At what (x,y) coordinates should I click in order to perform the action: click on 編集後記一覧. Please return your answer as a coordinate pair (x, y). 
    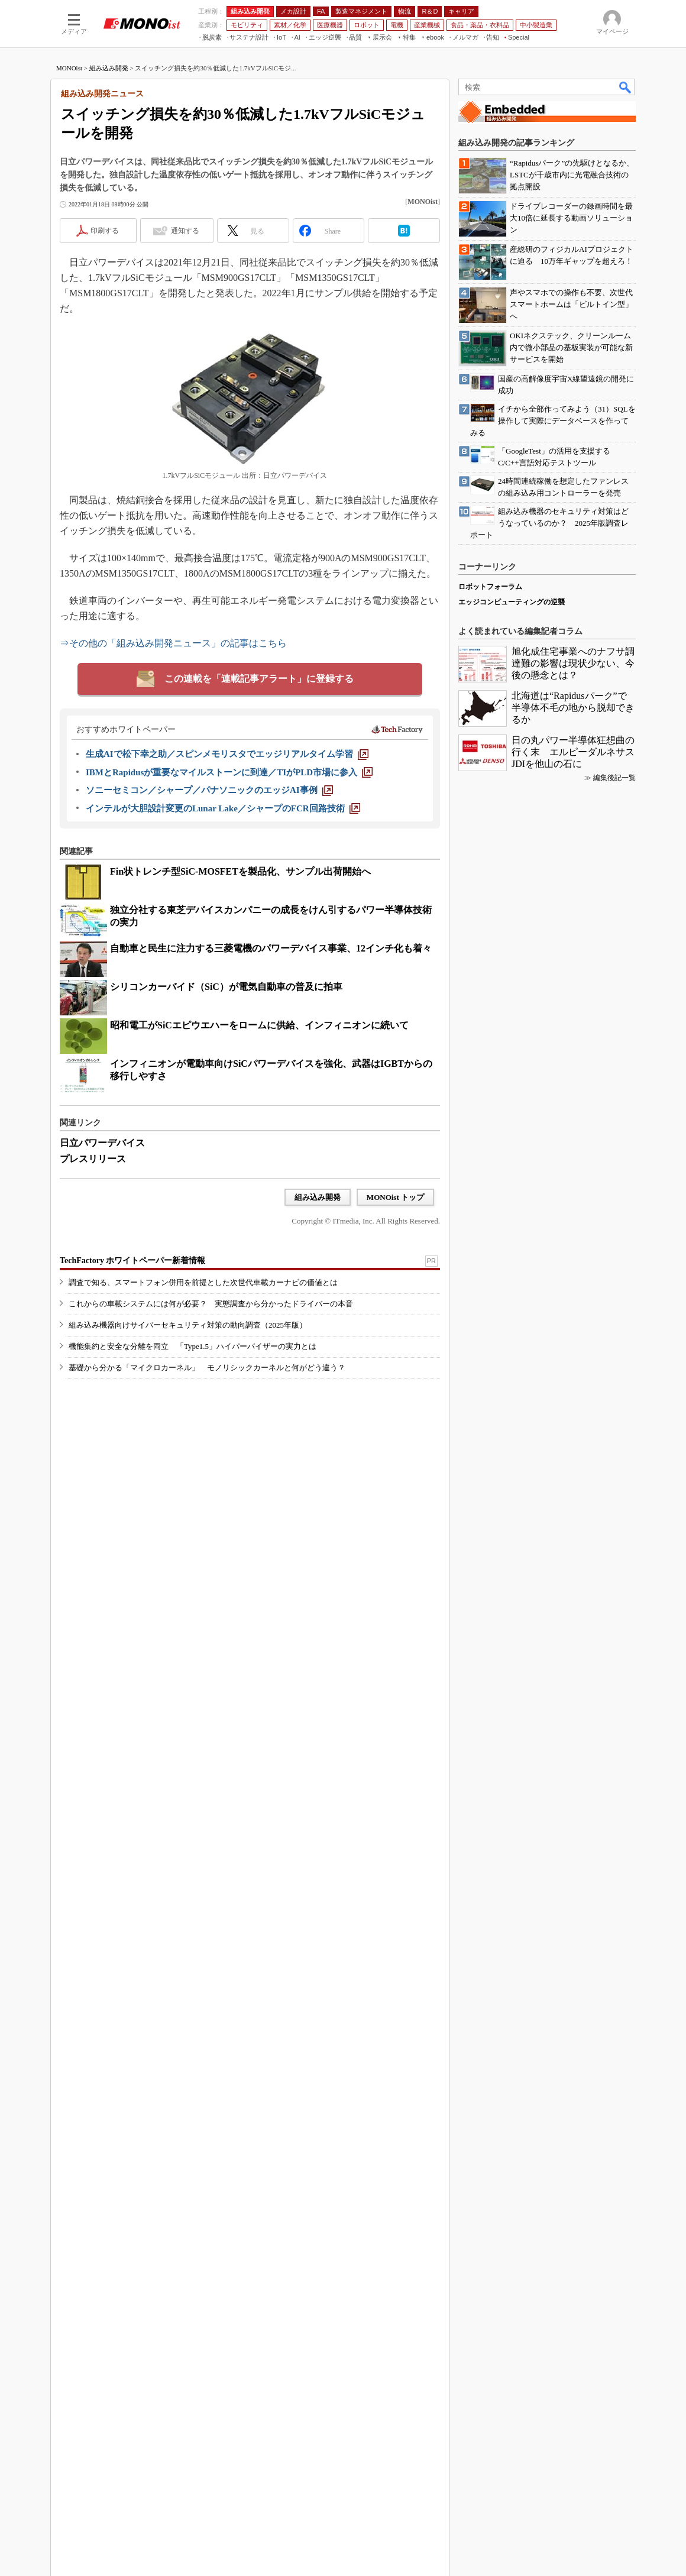
    Looking at the image, I should click on (614, 778).